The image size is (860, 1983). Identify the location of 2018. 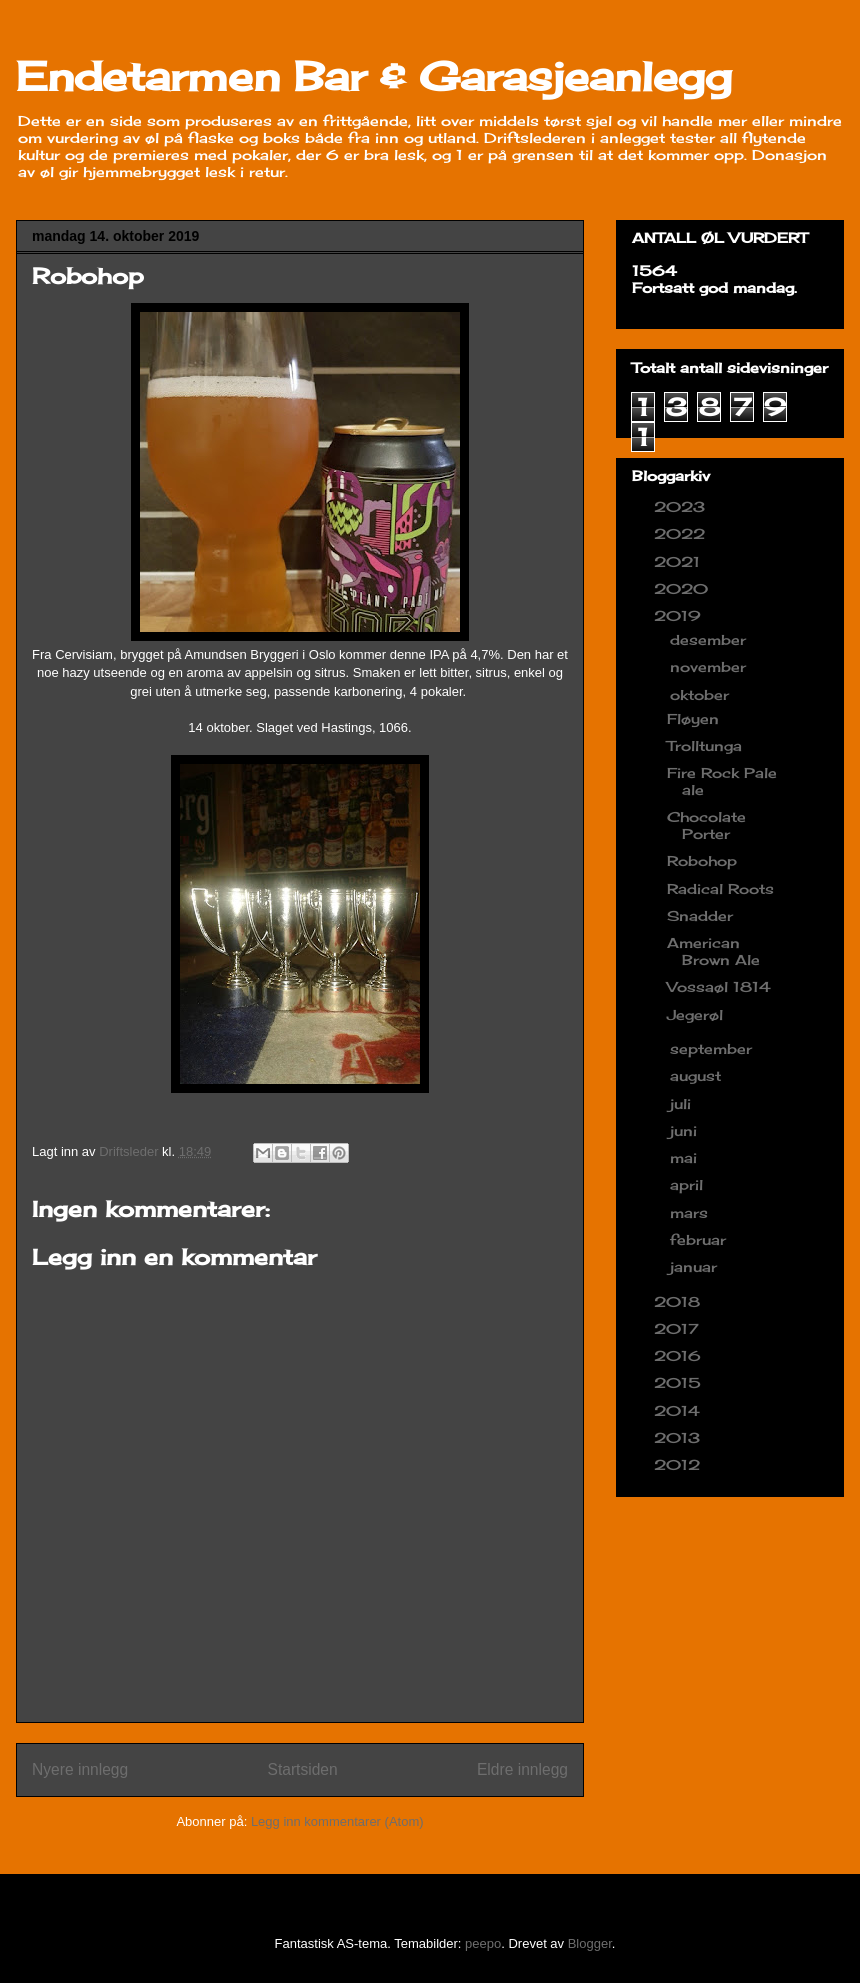
(679, 1301).